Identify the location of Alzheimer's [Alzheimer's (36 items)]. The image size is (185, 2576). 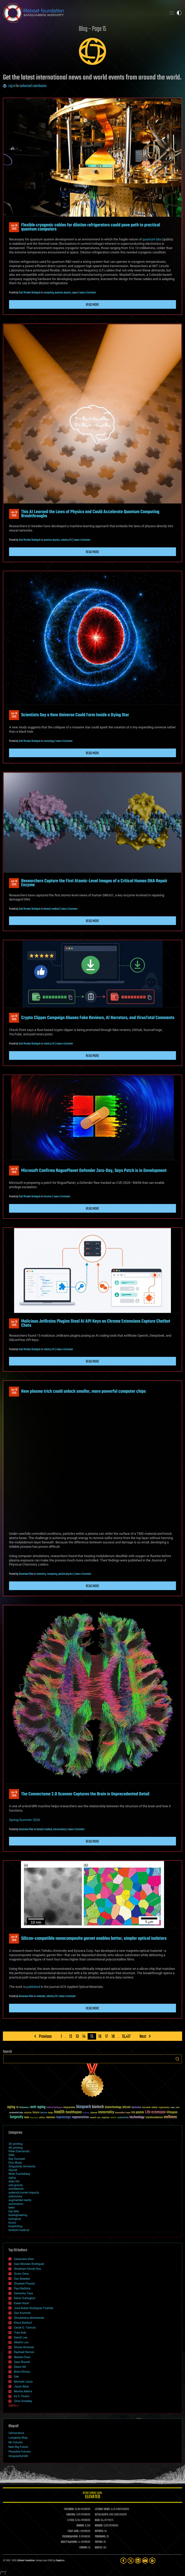
(24, 2107).